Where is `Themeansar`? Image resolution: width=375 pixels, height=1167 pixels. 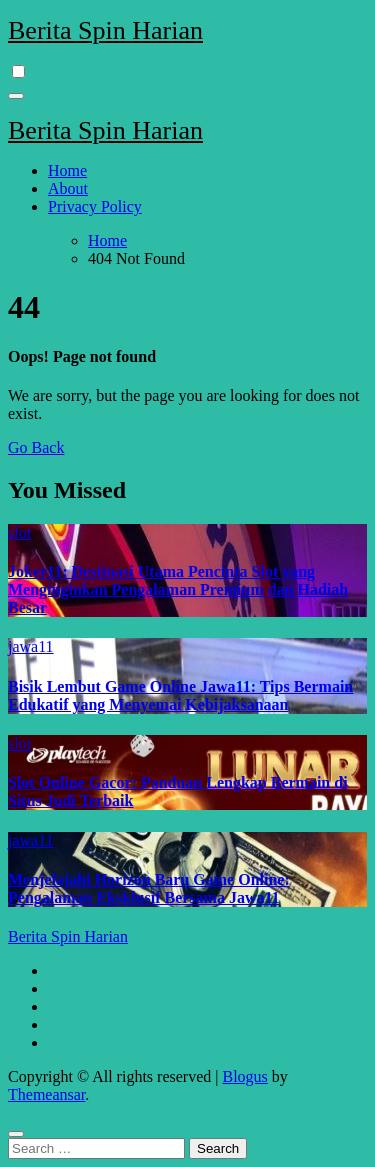
Themeansar is located at coordinates (46, 1094).